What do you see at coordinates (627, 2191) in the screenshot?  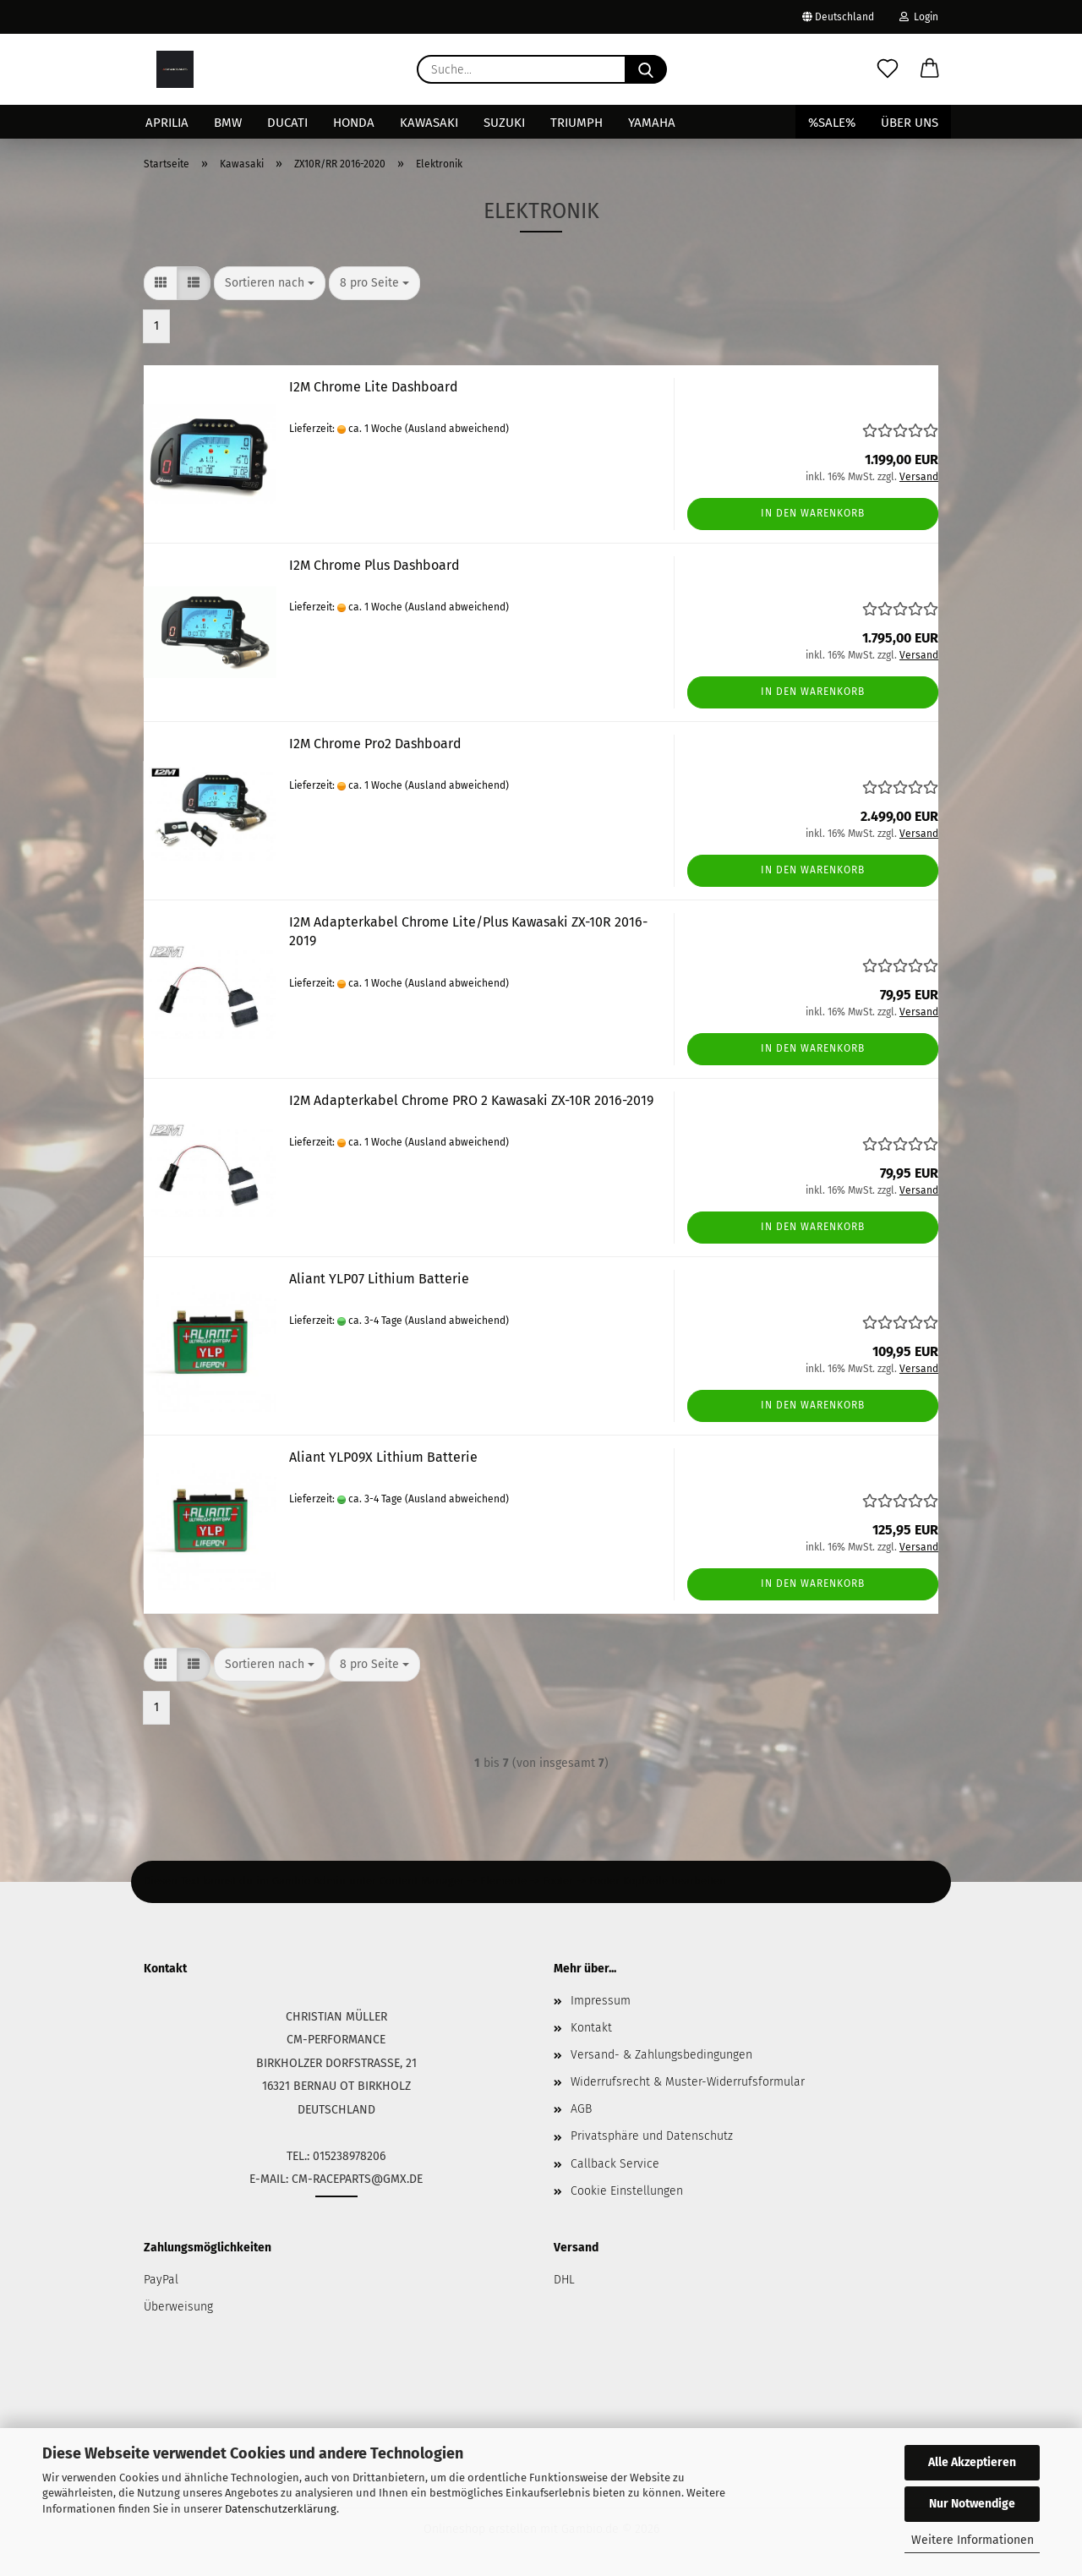 I see `Cookie Einstellungen` at bounding box center [627, 2191].